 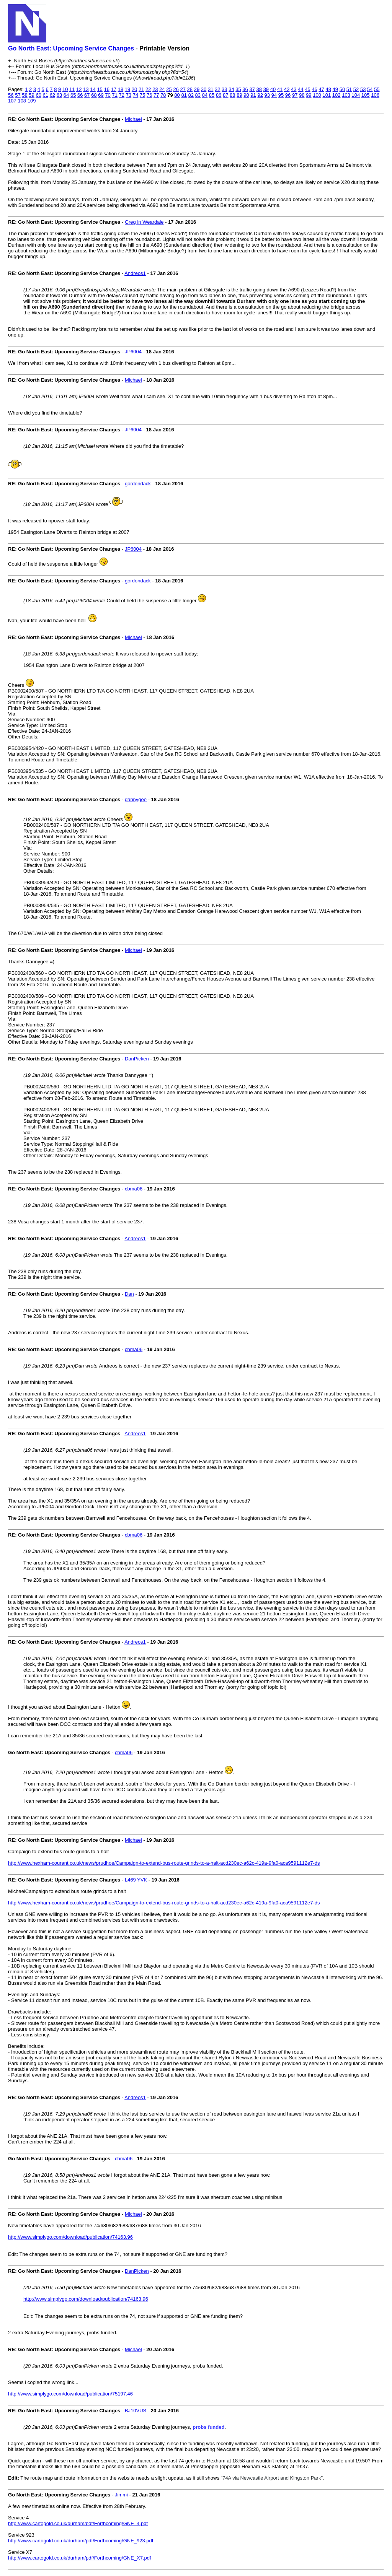 What do you see at coordinates (274, 95) in the screenshot?
I see `94` at bounding box center [274, 95].